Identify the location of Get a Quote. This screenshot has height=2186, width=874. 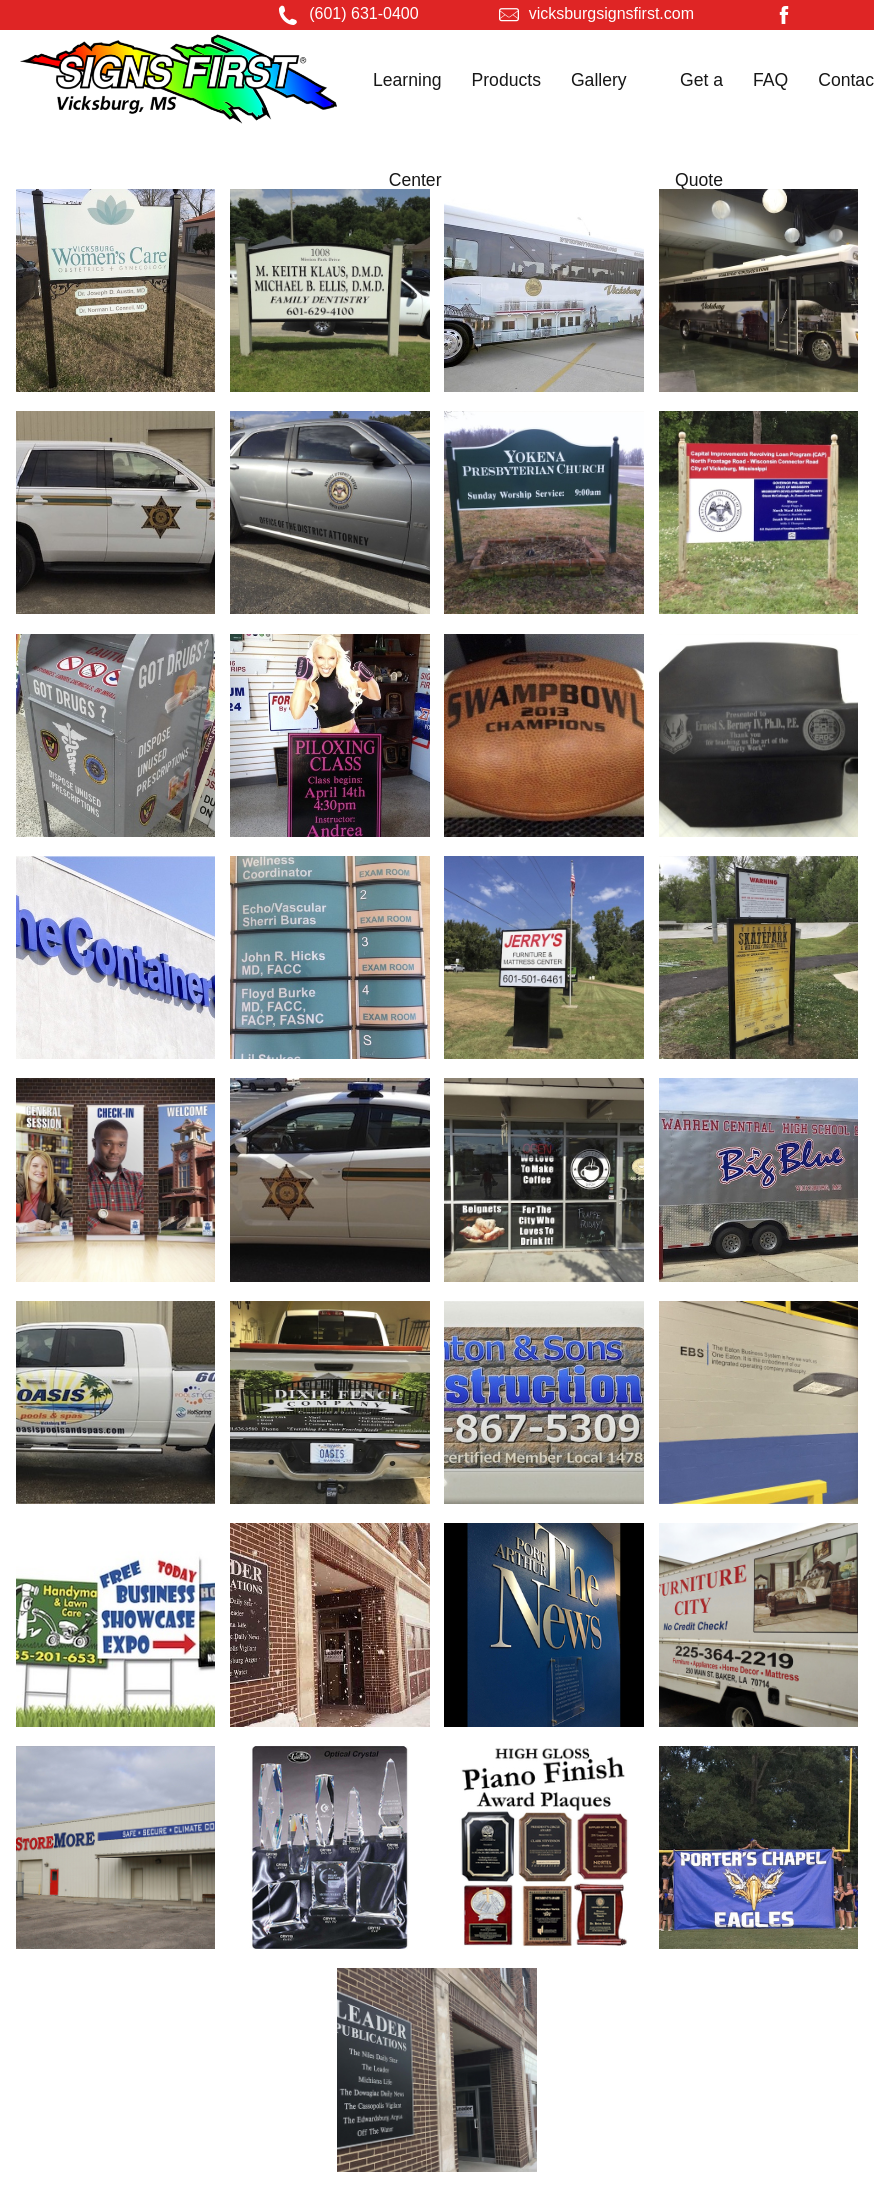
(699, 130).